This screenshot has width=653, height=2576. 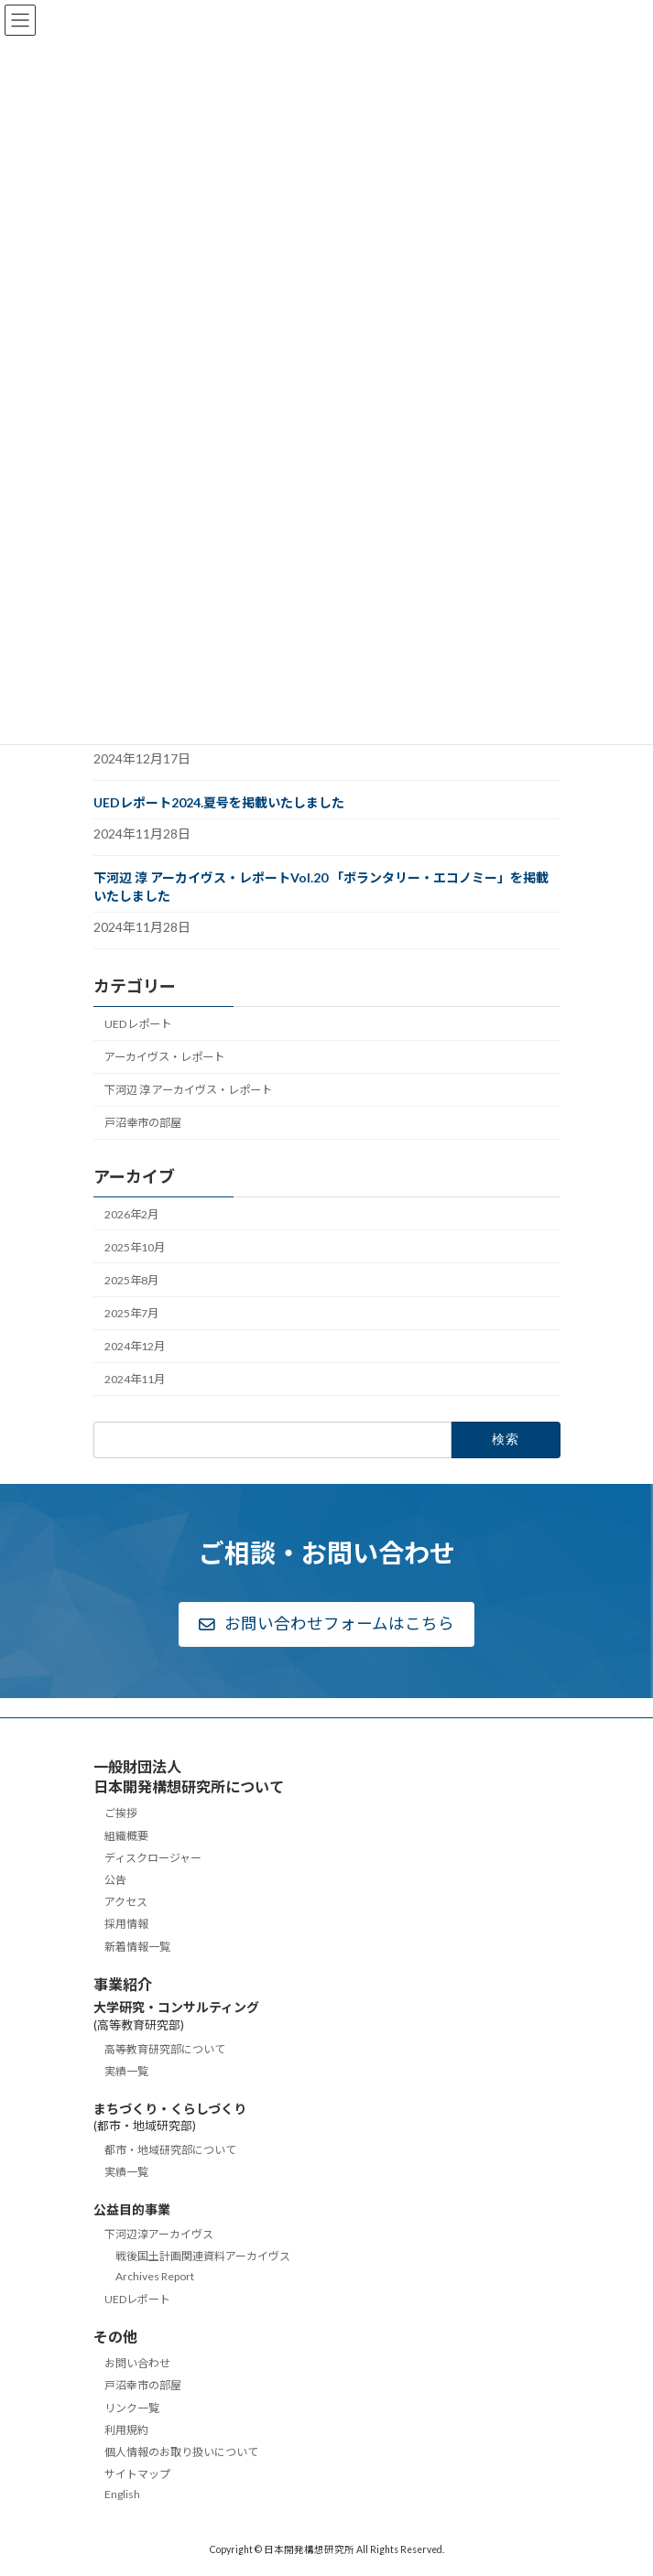 What do you see at coordinates (164, 1057) in the screenshot?
I see `アーカイヴス・レポート` at bounding box center [164, 1057].